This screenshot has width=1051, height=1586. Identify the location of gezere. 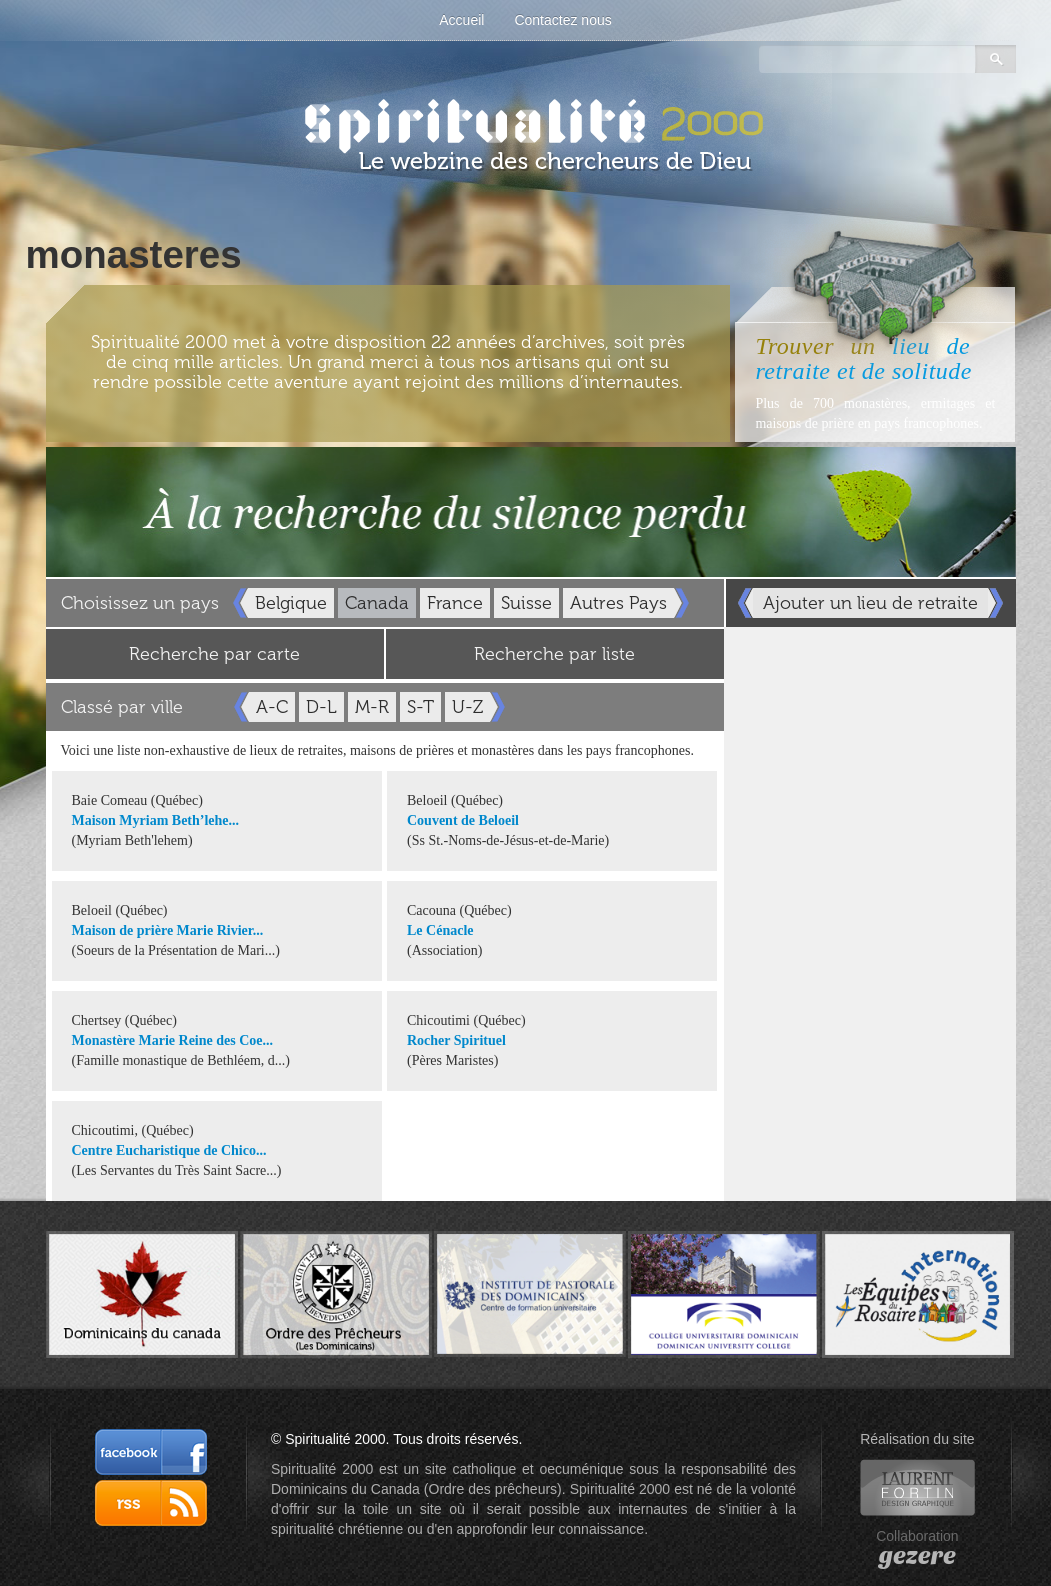
(917, 1556).